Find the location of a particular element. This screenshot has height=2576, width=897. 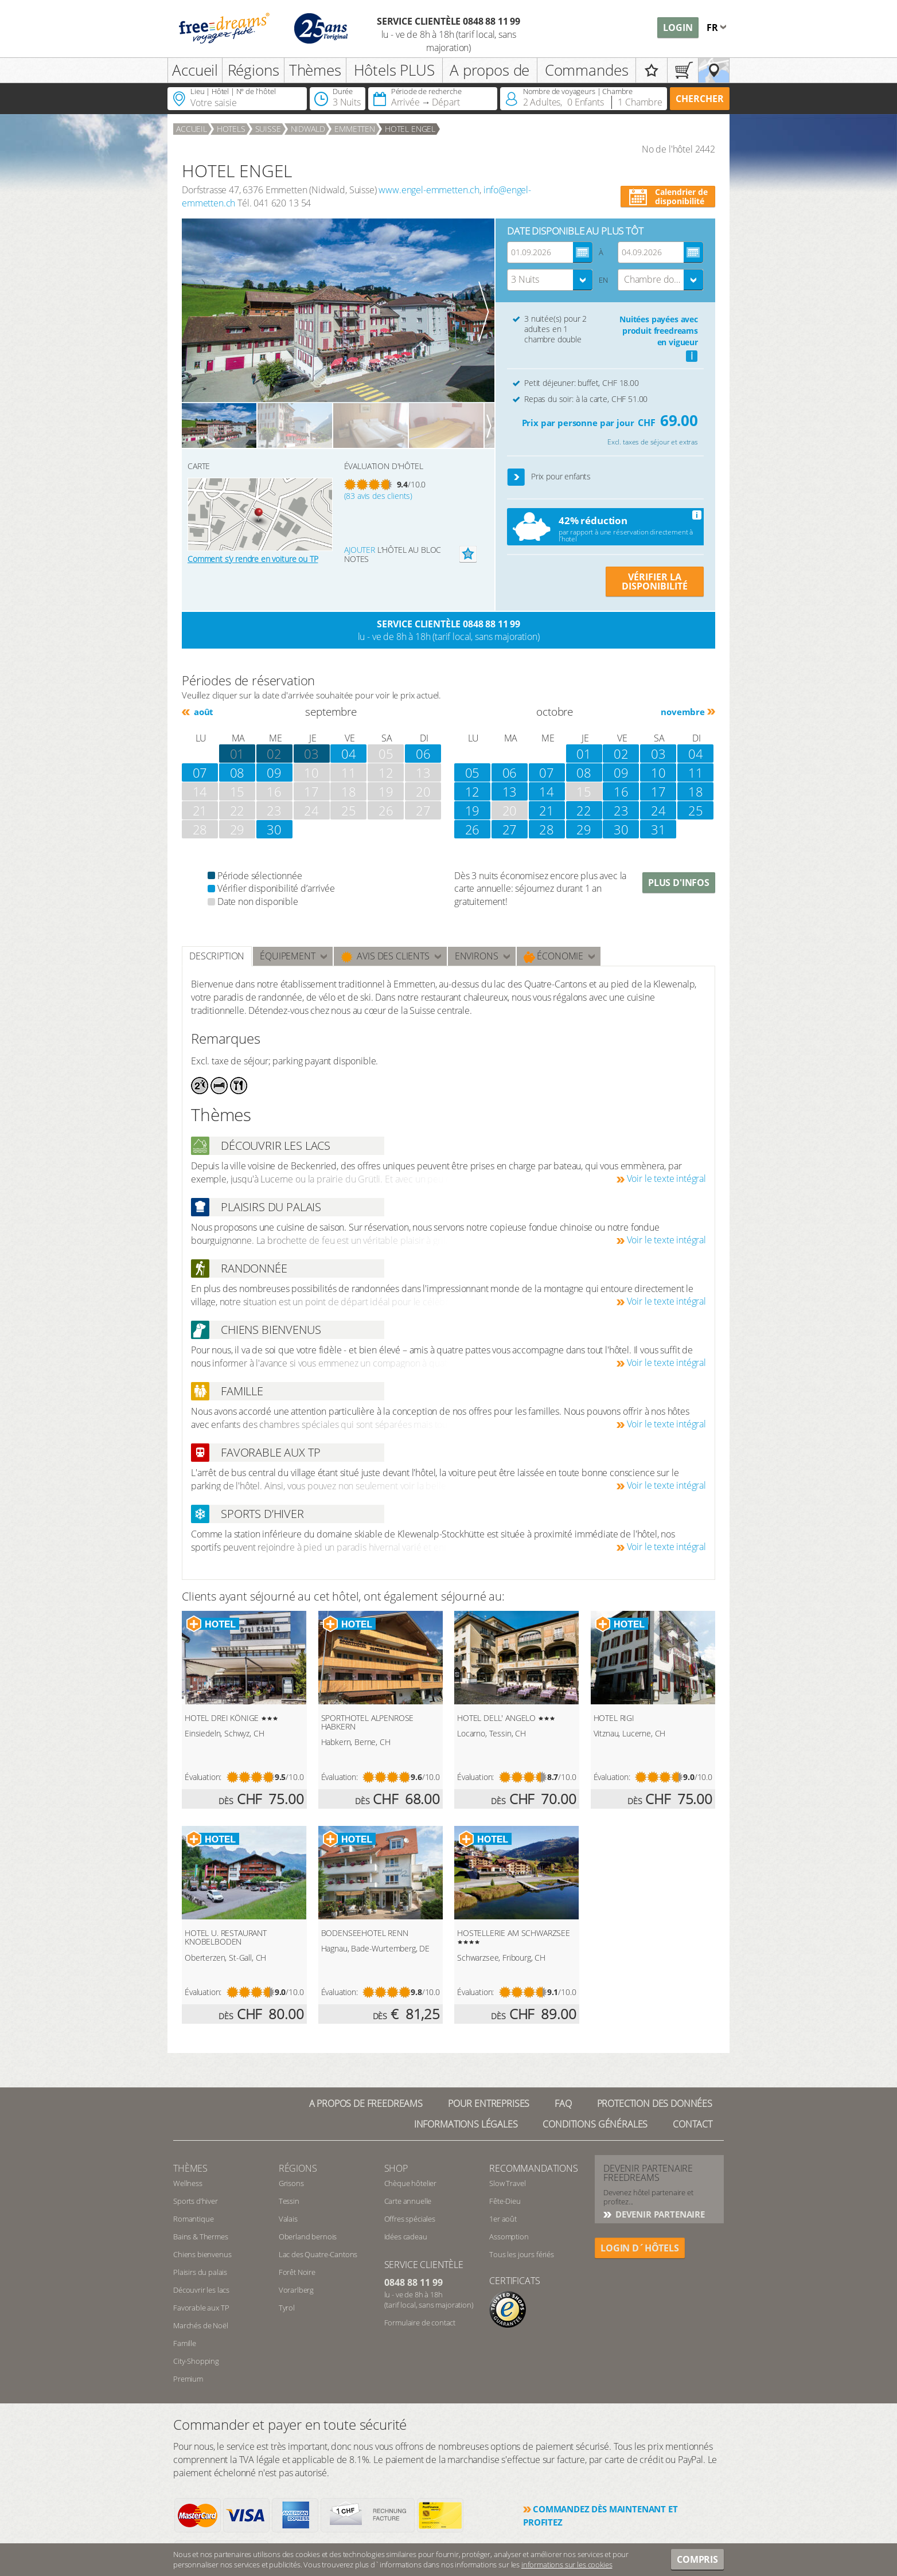

Assomption is located at coordinates (508, 2236).